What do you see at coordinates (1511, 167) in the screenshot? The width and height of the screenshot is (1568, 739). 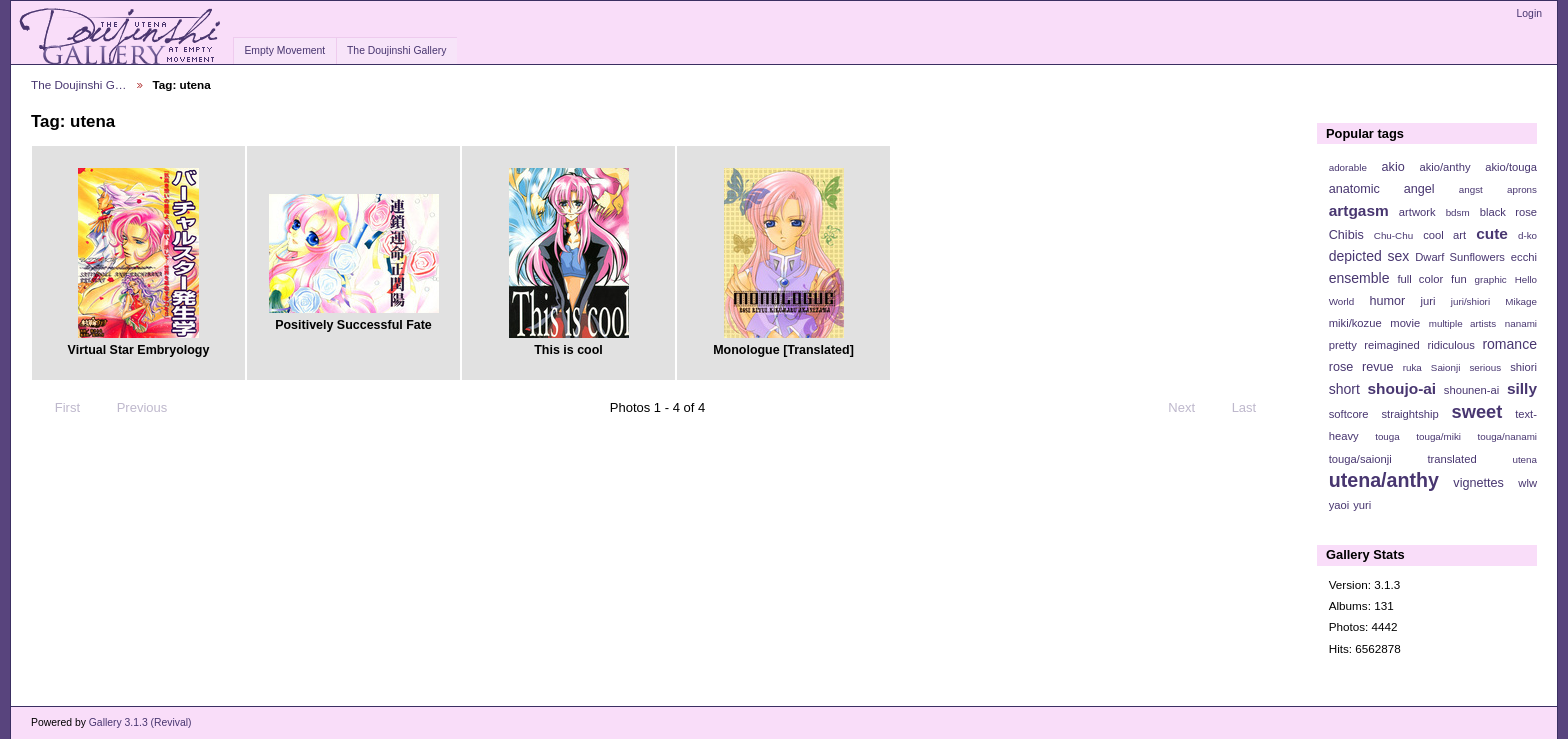 I see `akio/touga` at bounding box center [1511, 167].